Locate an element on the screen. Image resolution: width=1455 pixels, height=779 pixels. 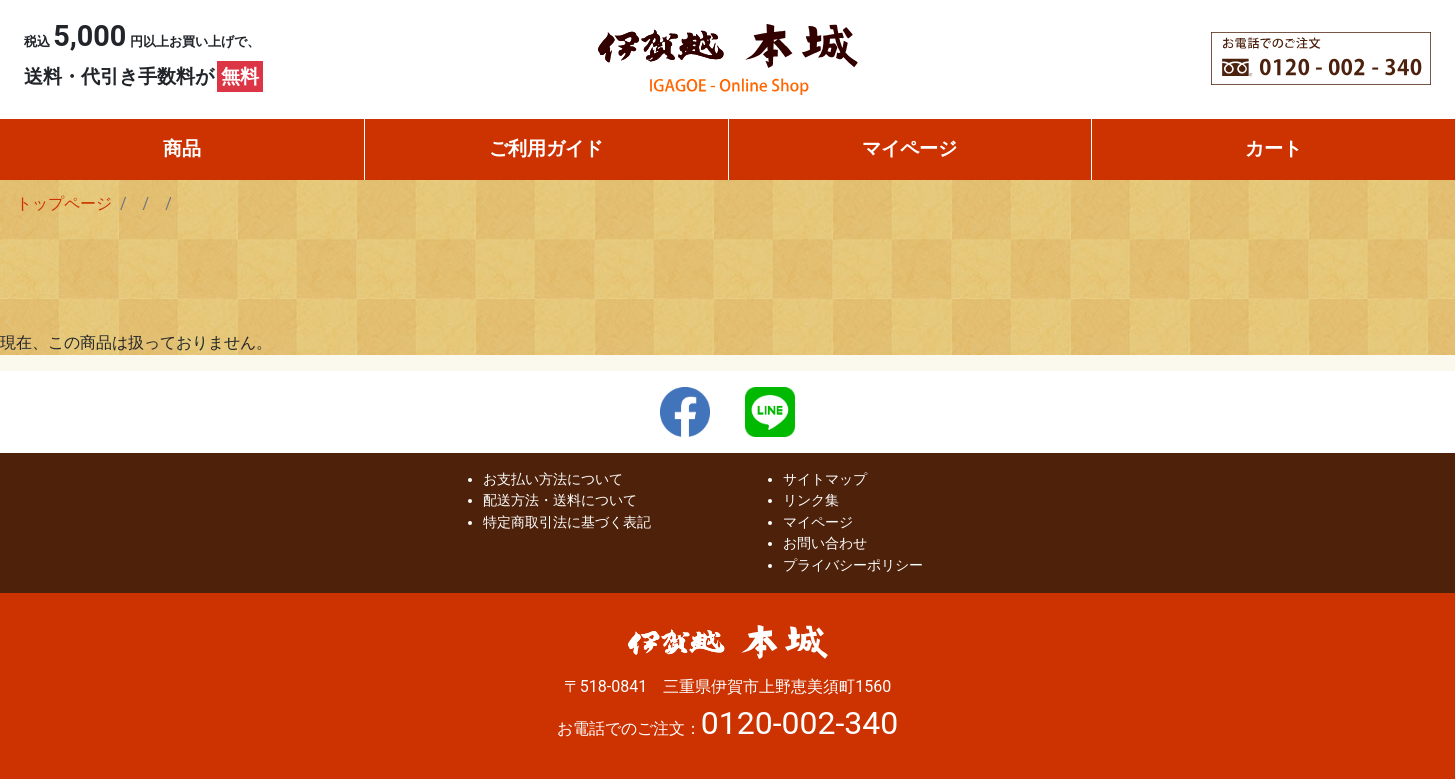
特定商取引法に基づく表記 is located at coordinates (567, 522).